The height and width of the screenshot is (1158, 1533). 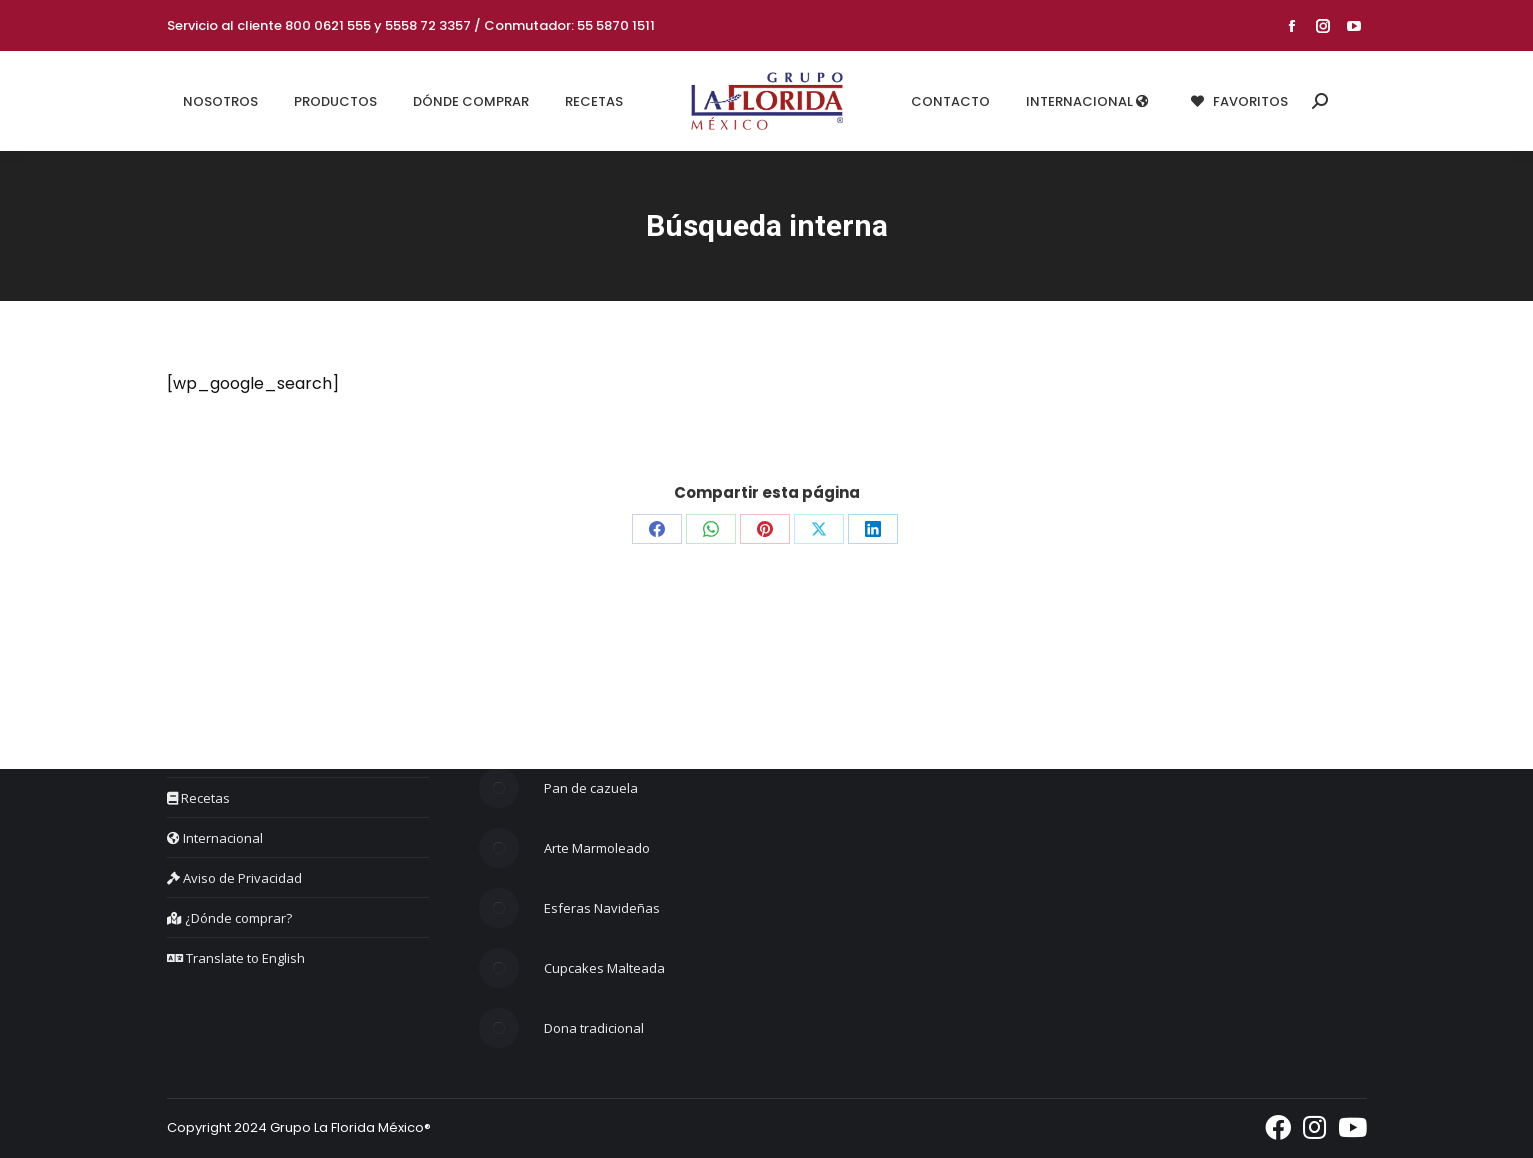 What do you see at coordinates (597, 848) in the screenshot?
I see `Arte Marmoleado` at bounding box center [597, 848].